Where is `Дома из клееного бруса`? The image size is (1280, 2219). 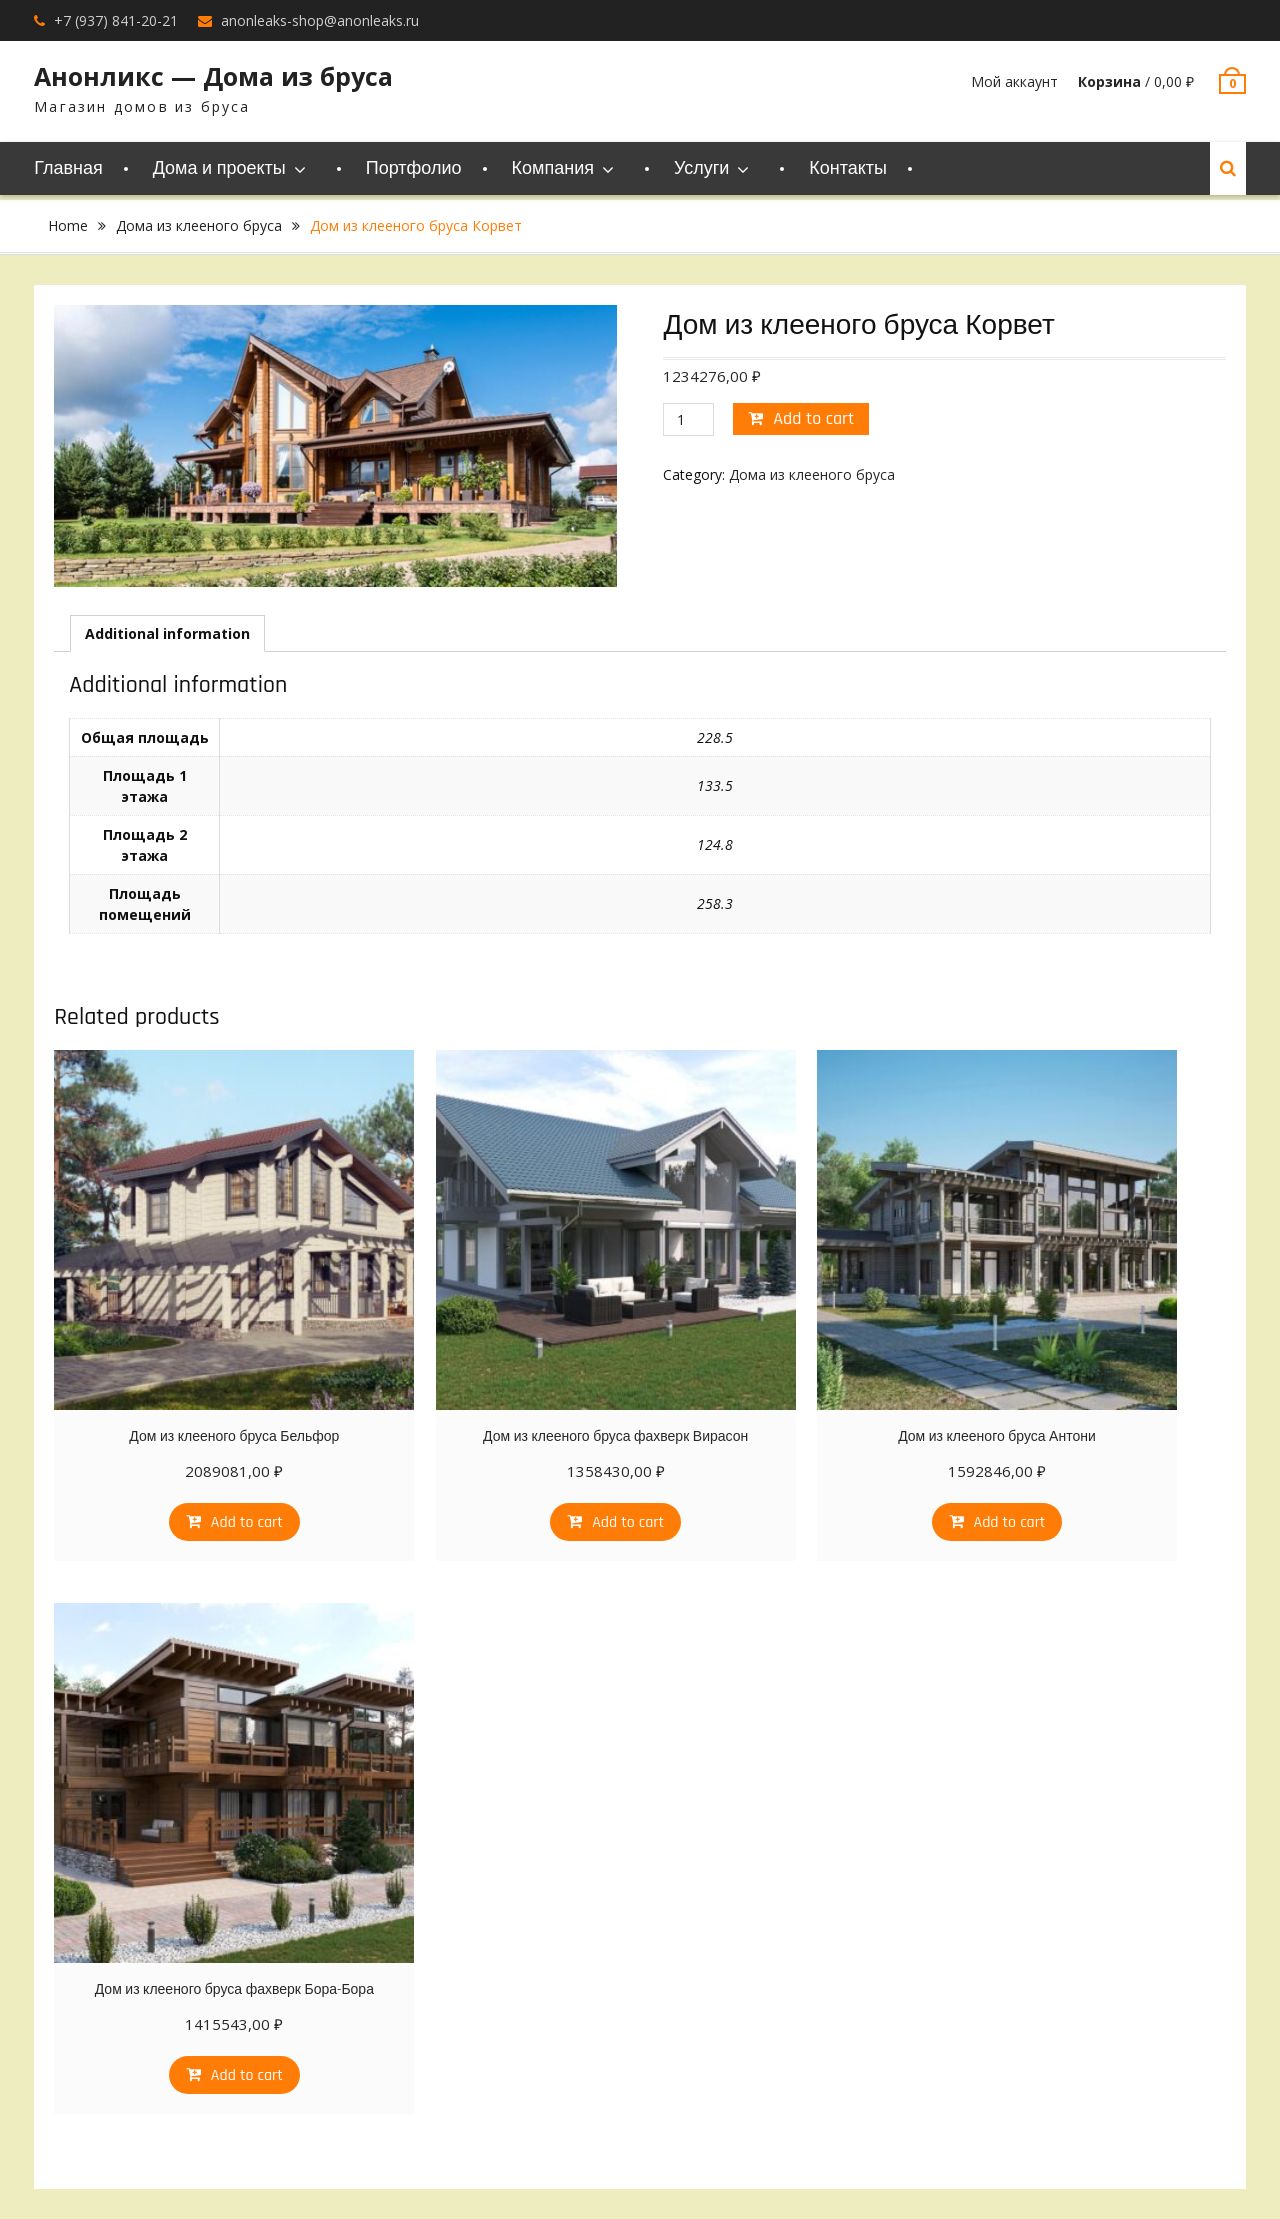 Дома из клееного бруса is located at coordinates (199, 225).